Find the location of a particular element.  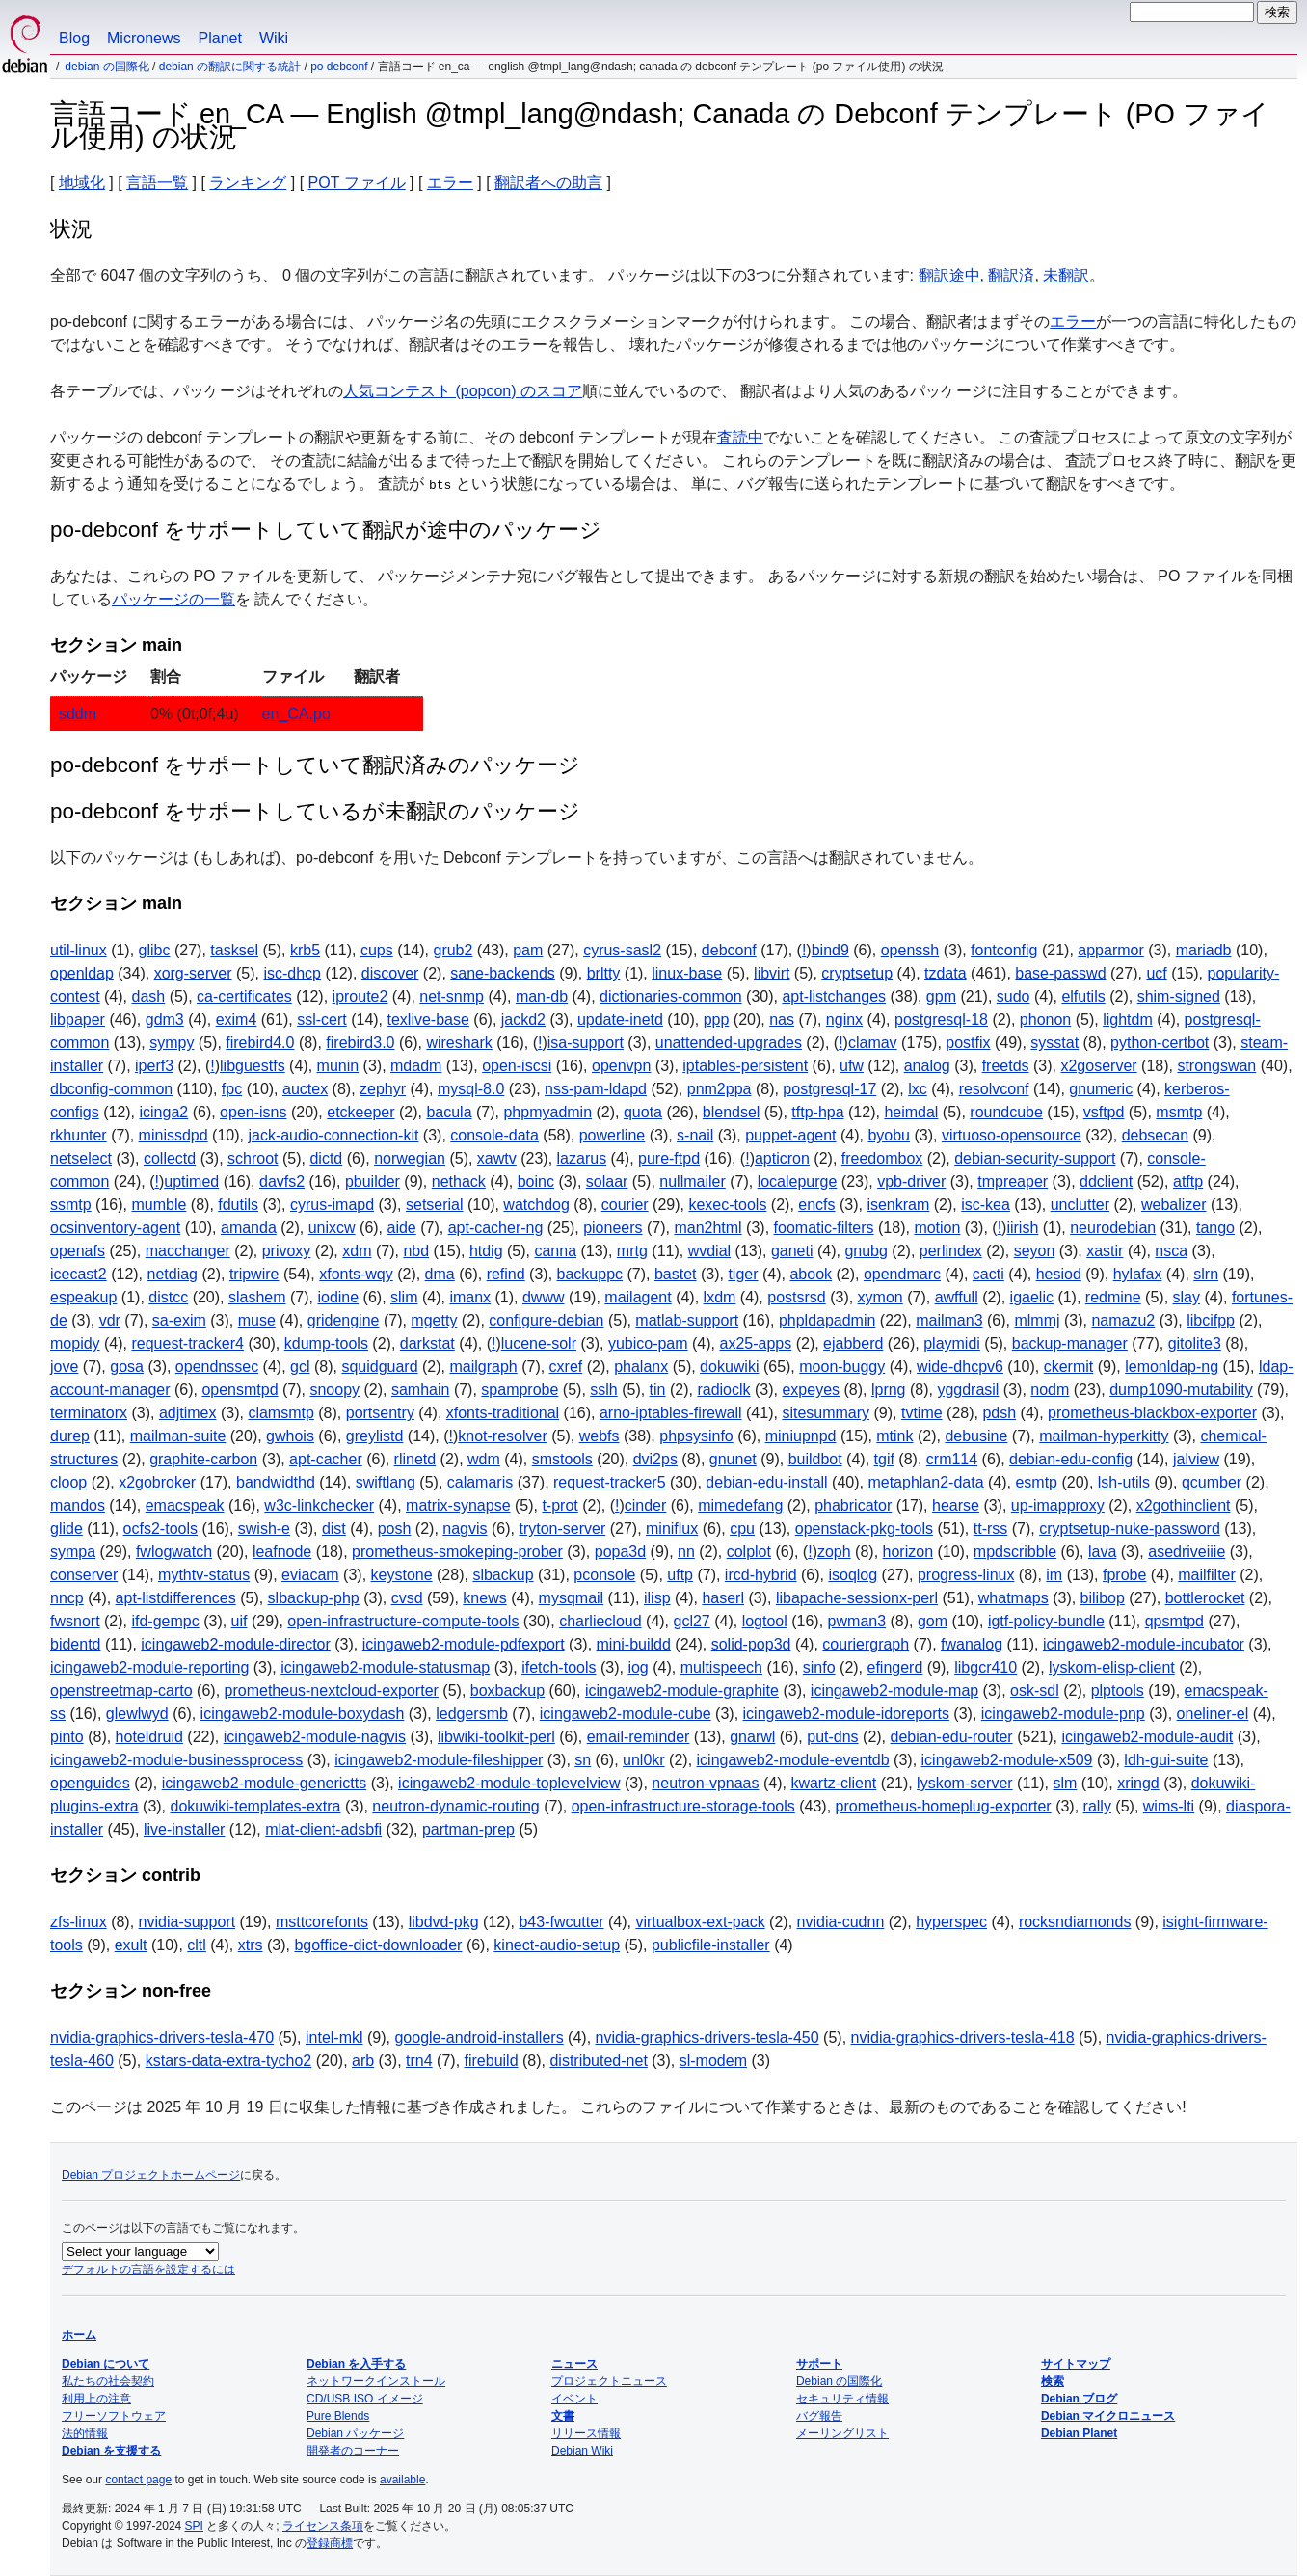

vsftpd is located at coordinates (1104, 1112).